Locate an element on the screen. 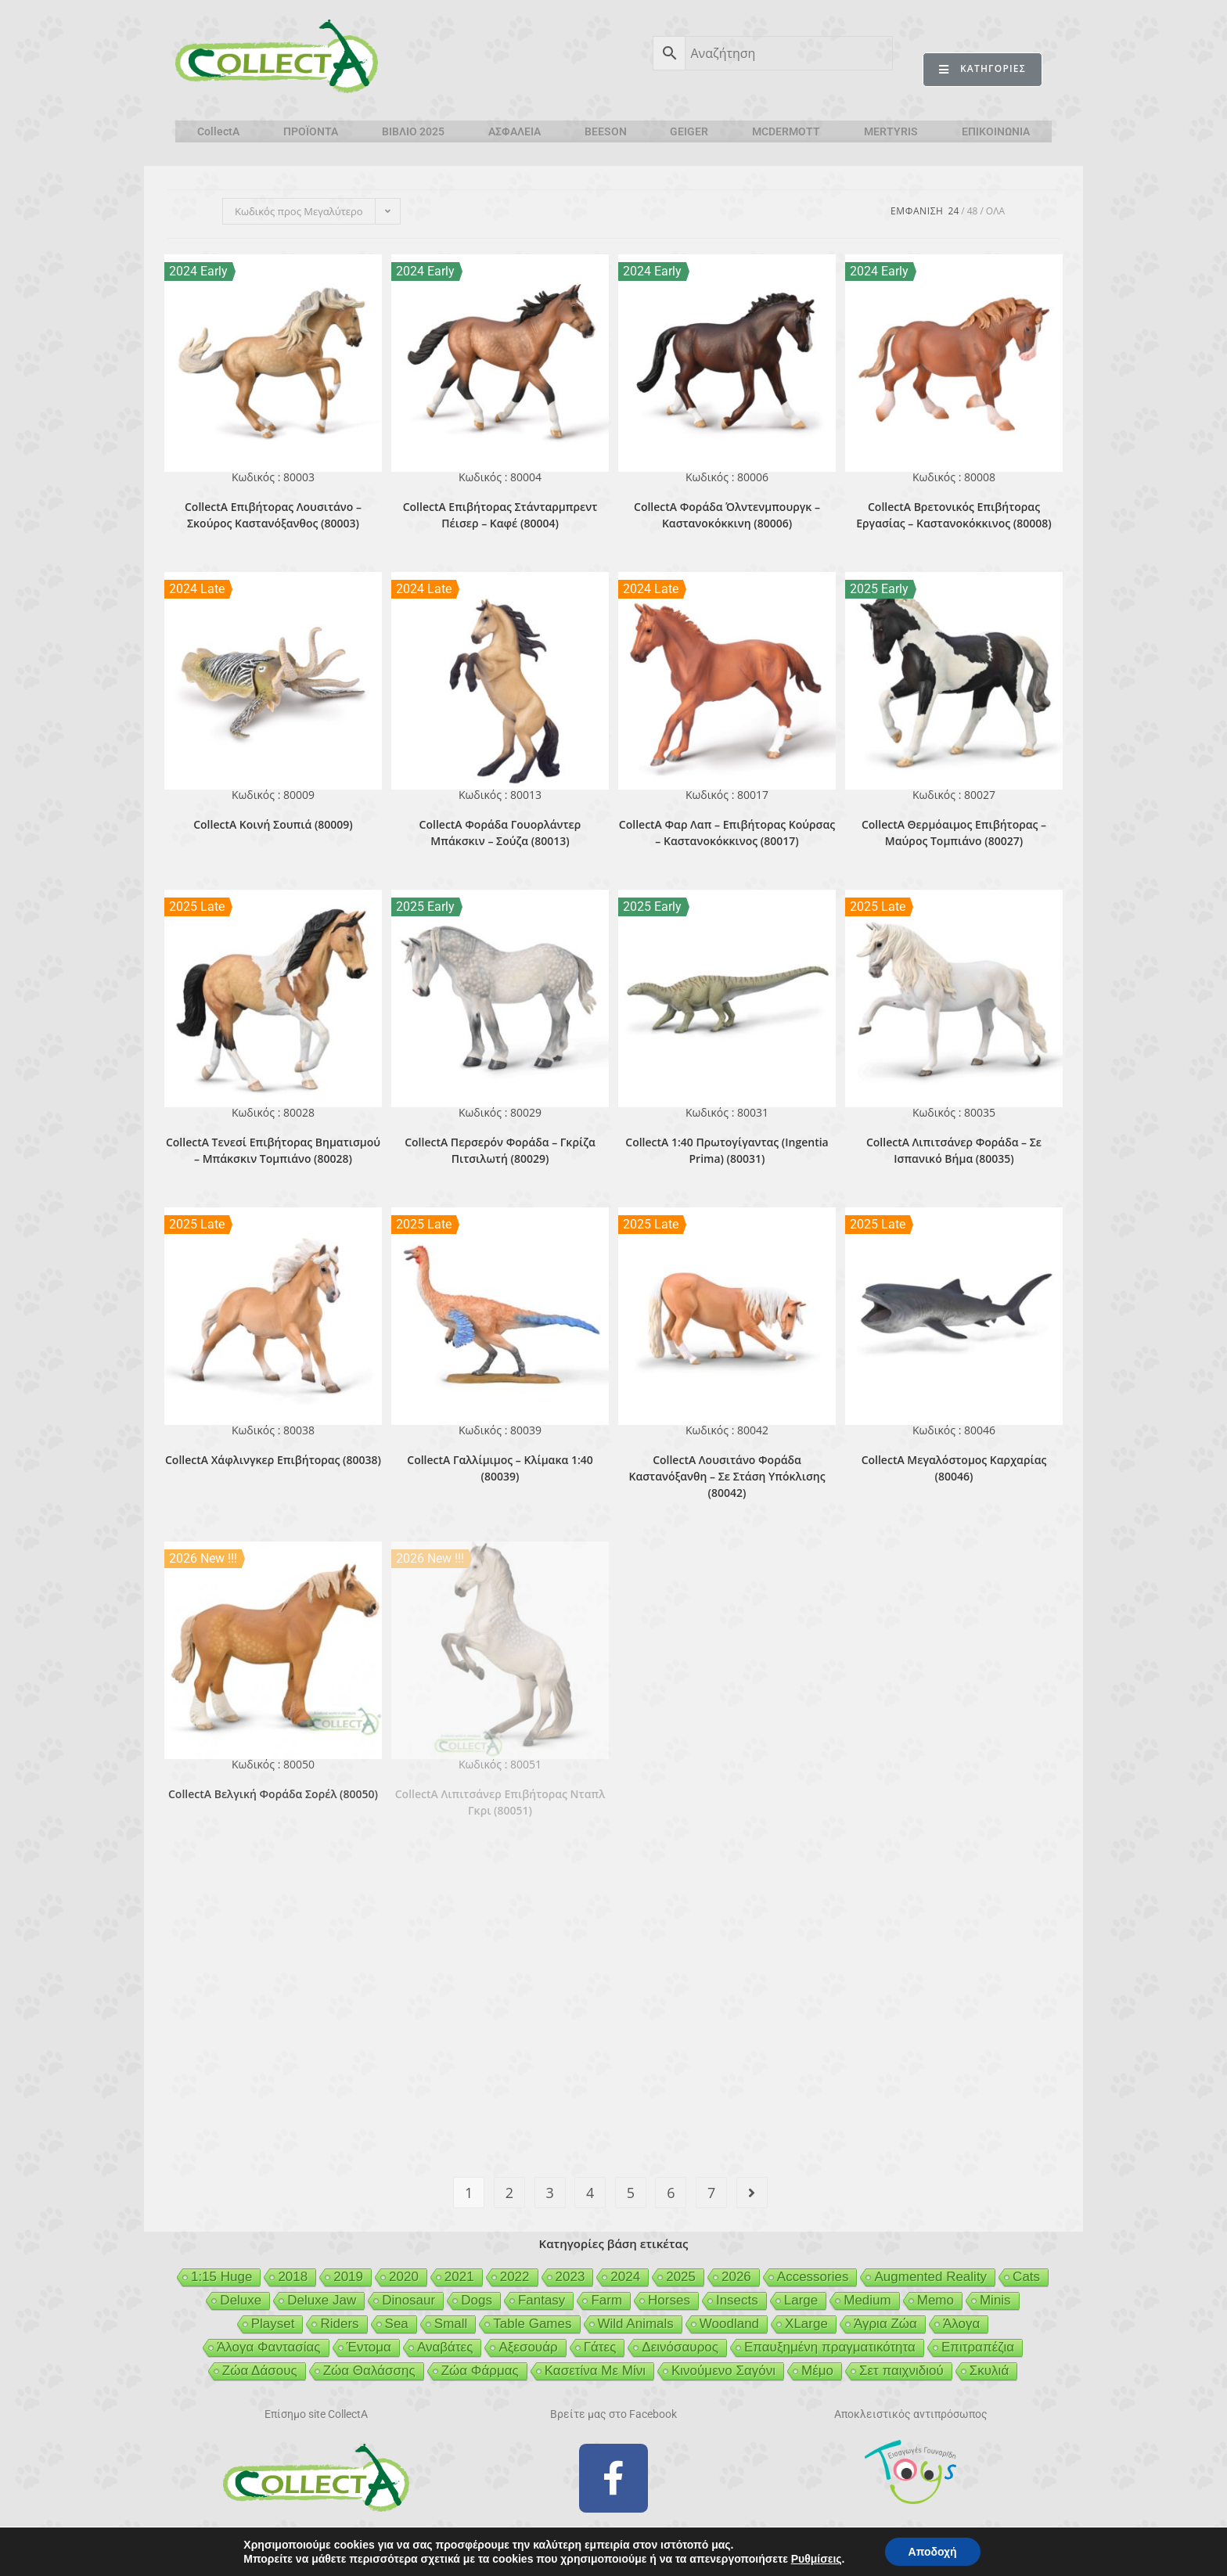 This screenshot has width=1227, height=2576. Επαυξημένη πραγματικότητα is located at coordinates (830, 2347).